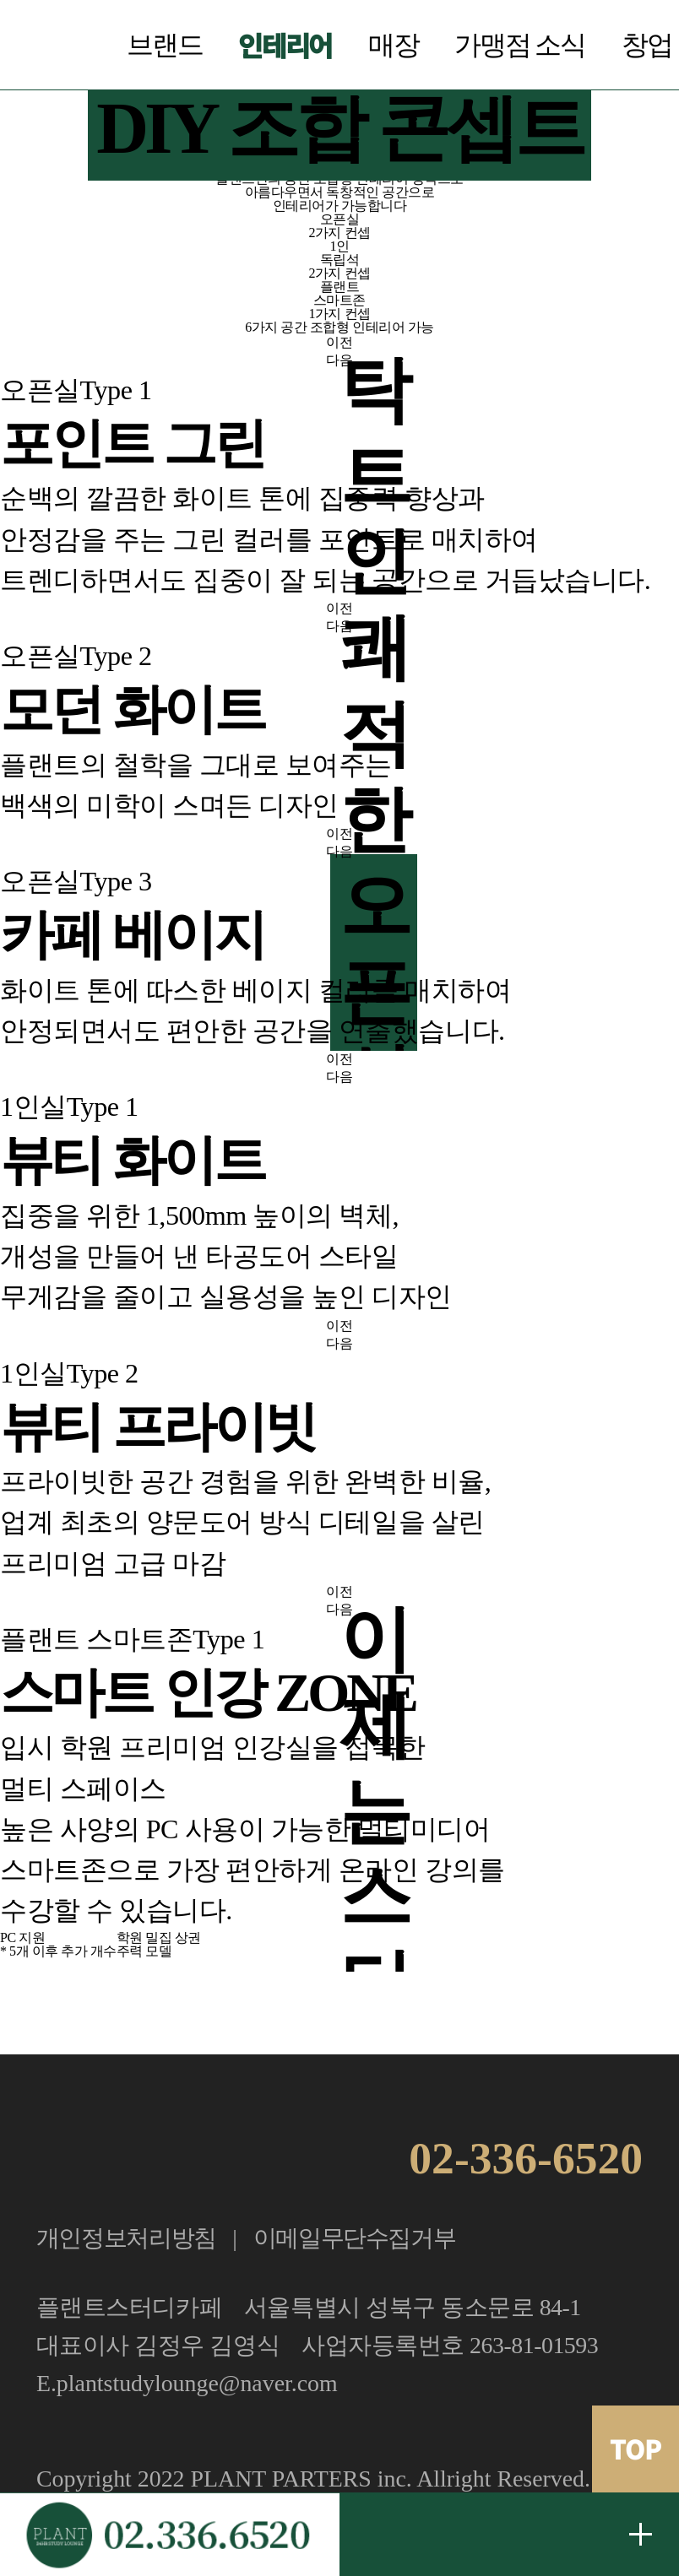 This screenshot has width=679, height=2576. I want to click on 인테리어, so click(285, 44).